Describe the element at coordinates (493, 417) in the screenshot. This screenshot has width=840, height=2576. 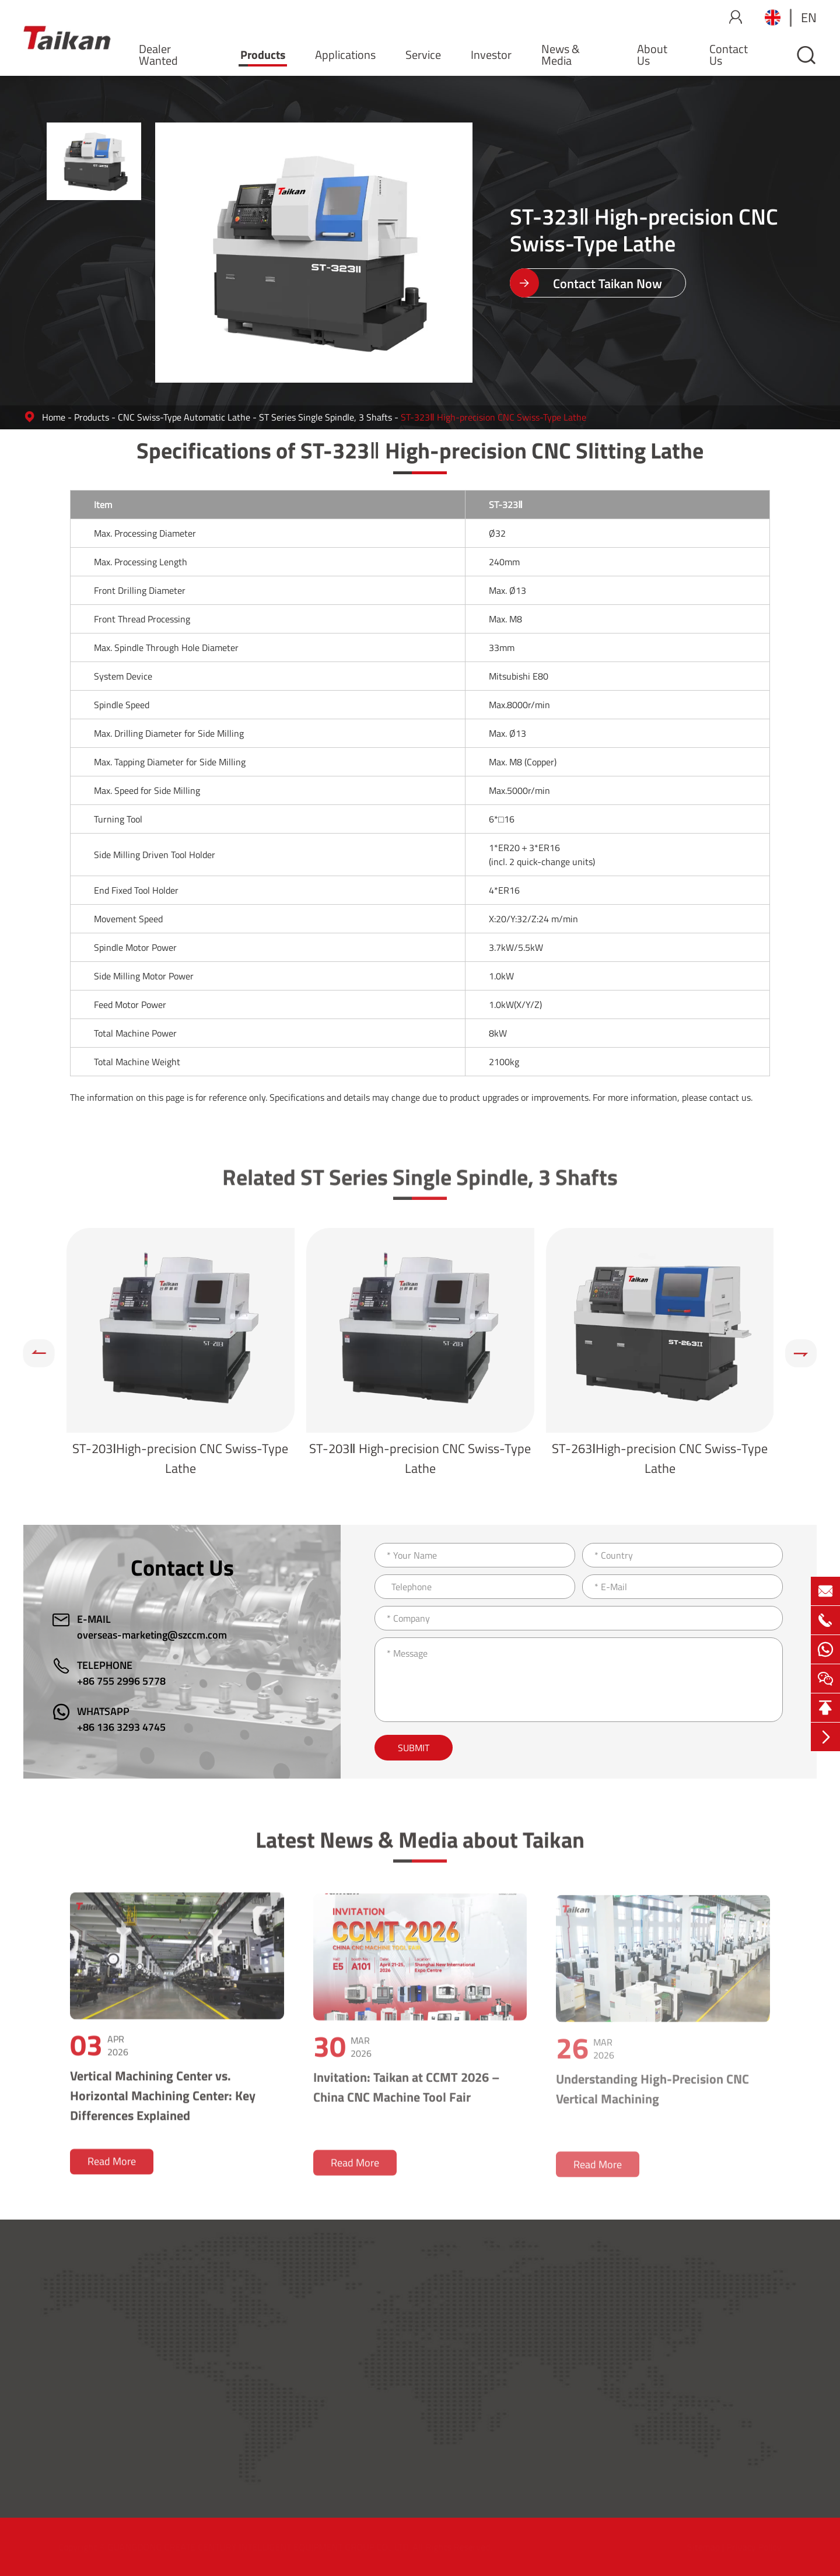
I see `ST-323Ⅱ High-precision CNC Swiss-Type Lathe` at that location.